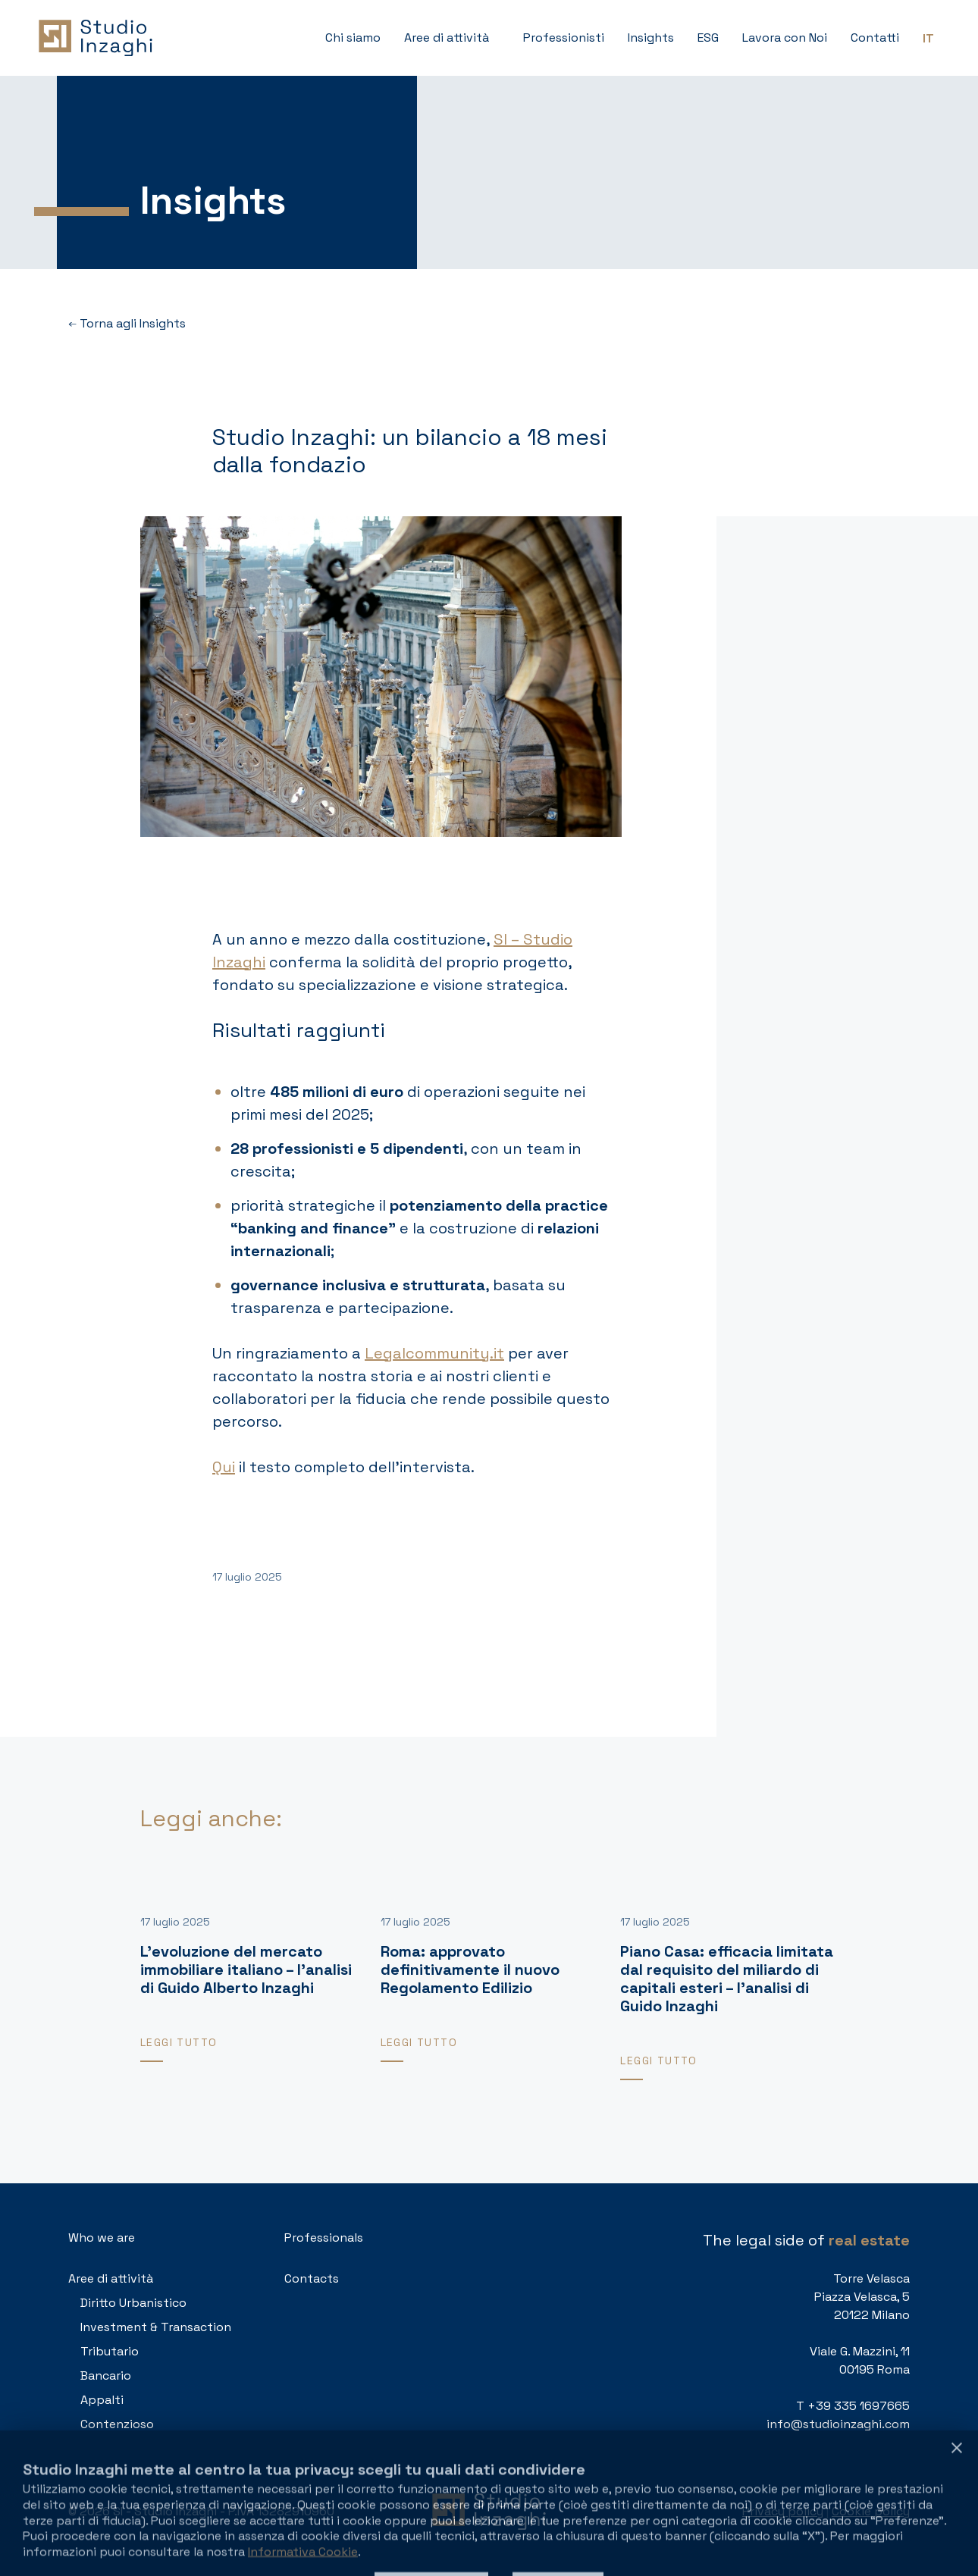 Image resolution: width=978 pixels, height=2576 pixels. What do you see at coordinates (105, 2375) in the screenshot?
I see `Bancario` at bounding box center [105, 2375].